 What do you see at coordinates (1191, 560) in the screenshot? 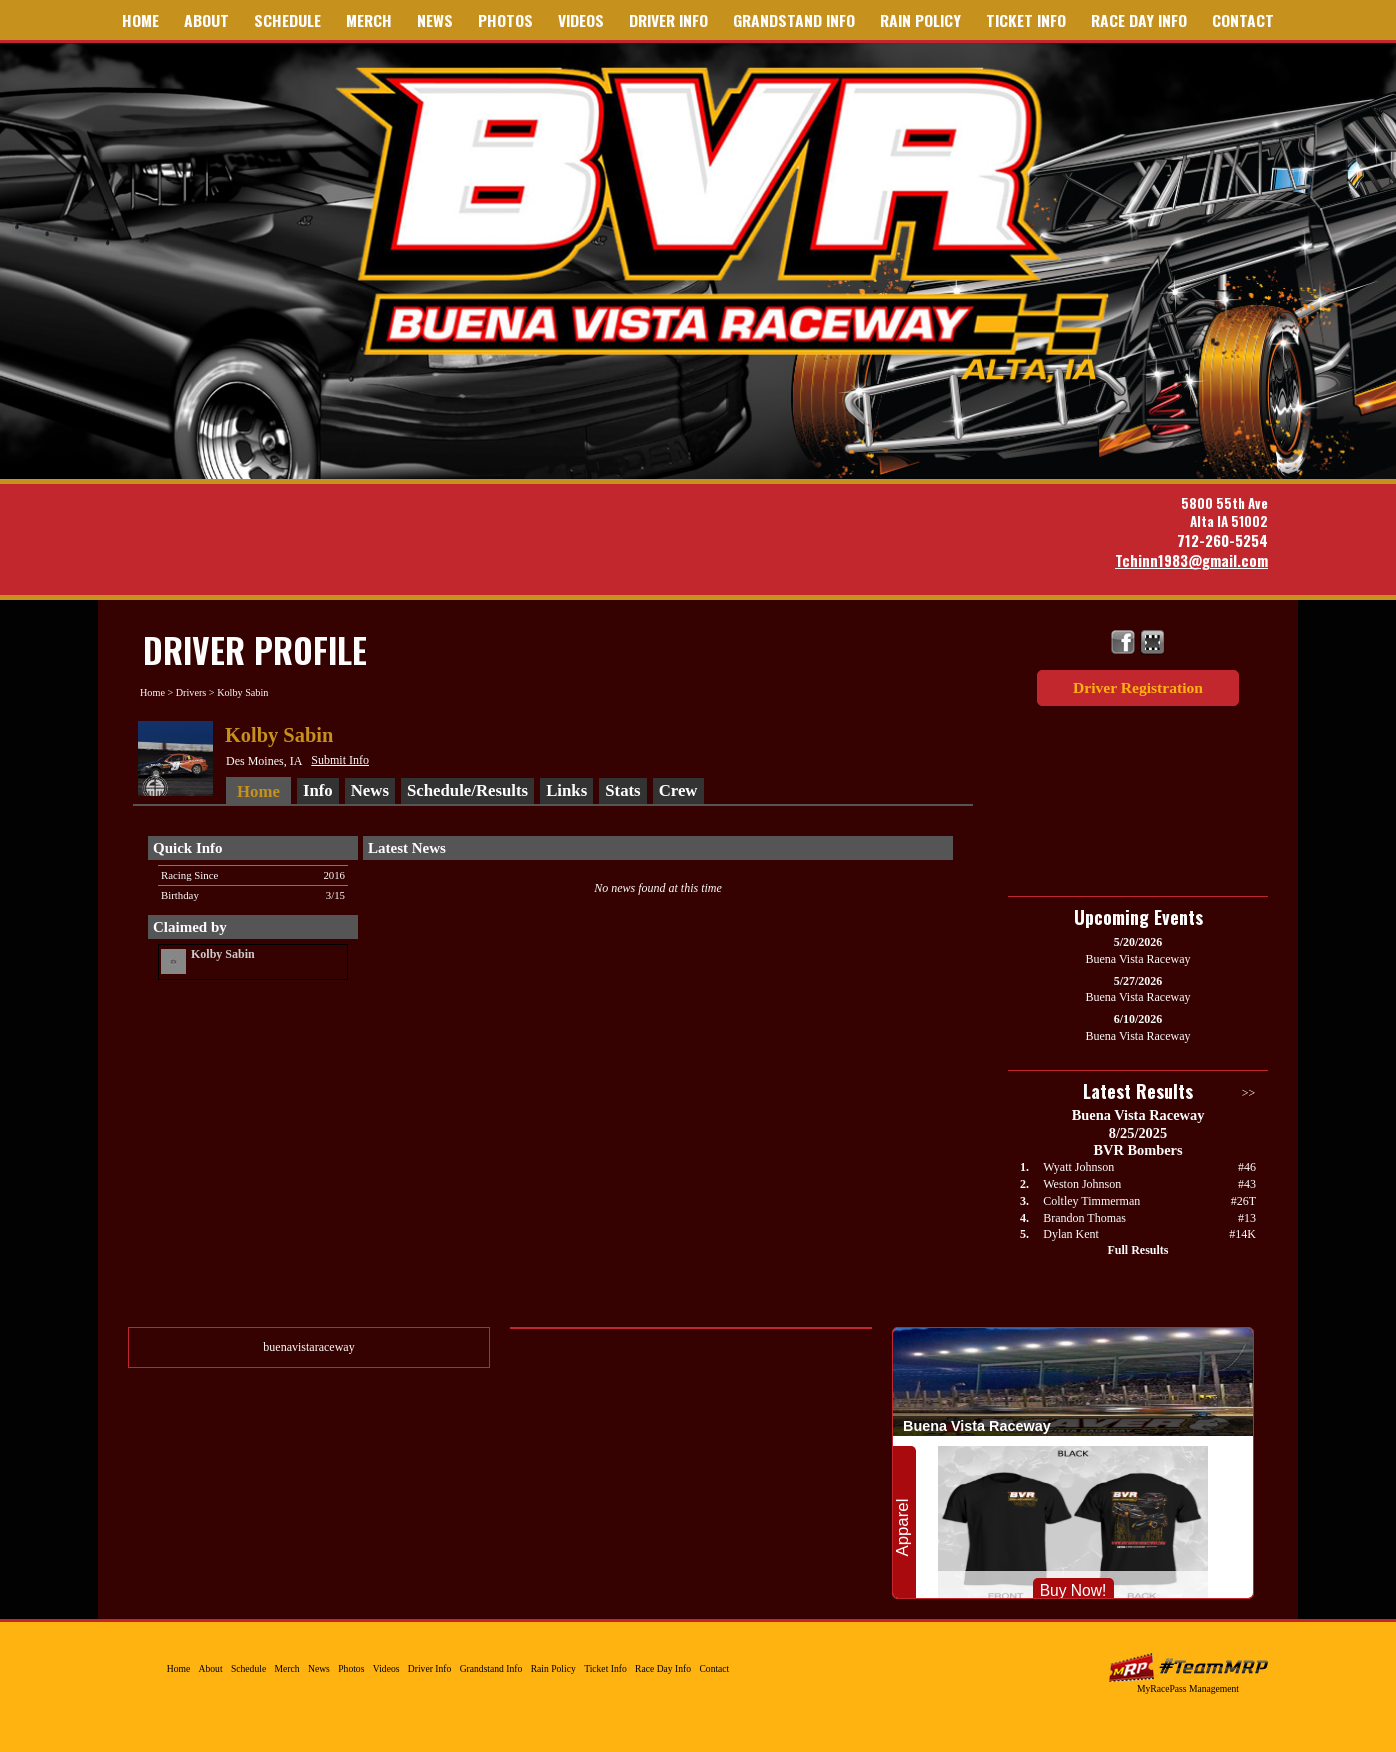
I see `Tchinn1983@gmail.com` at bounding box center [1191, 560].